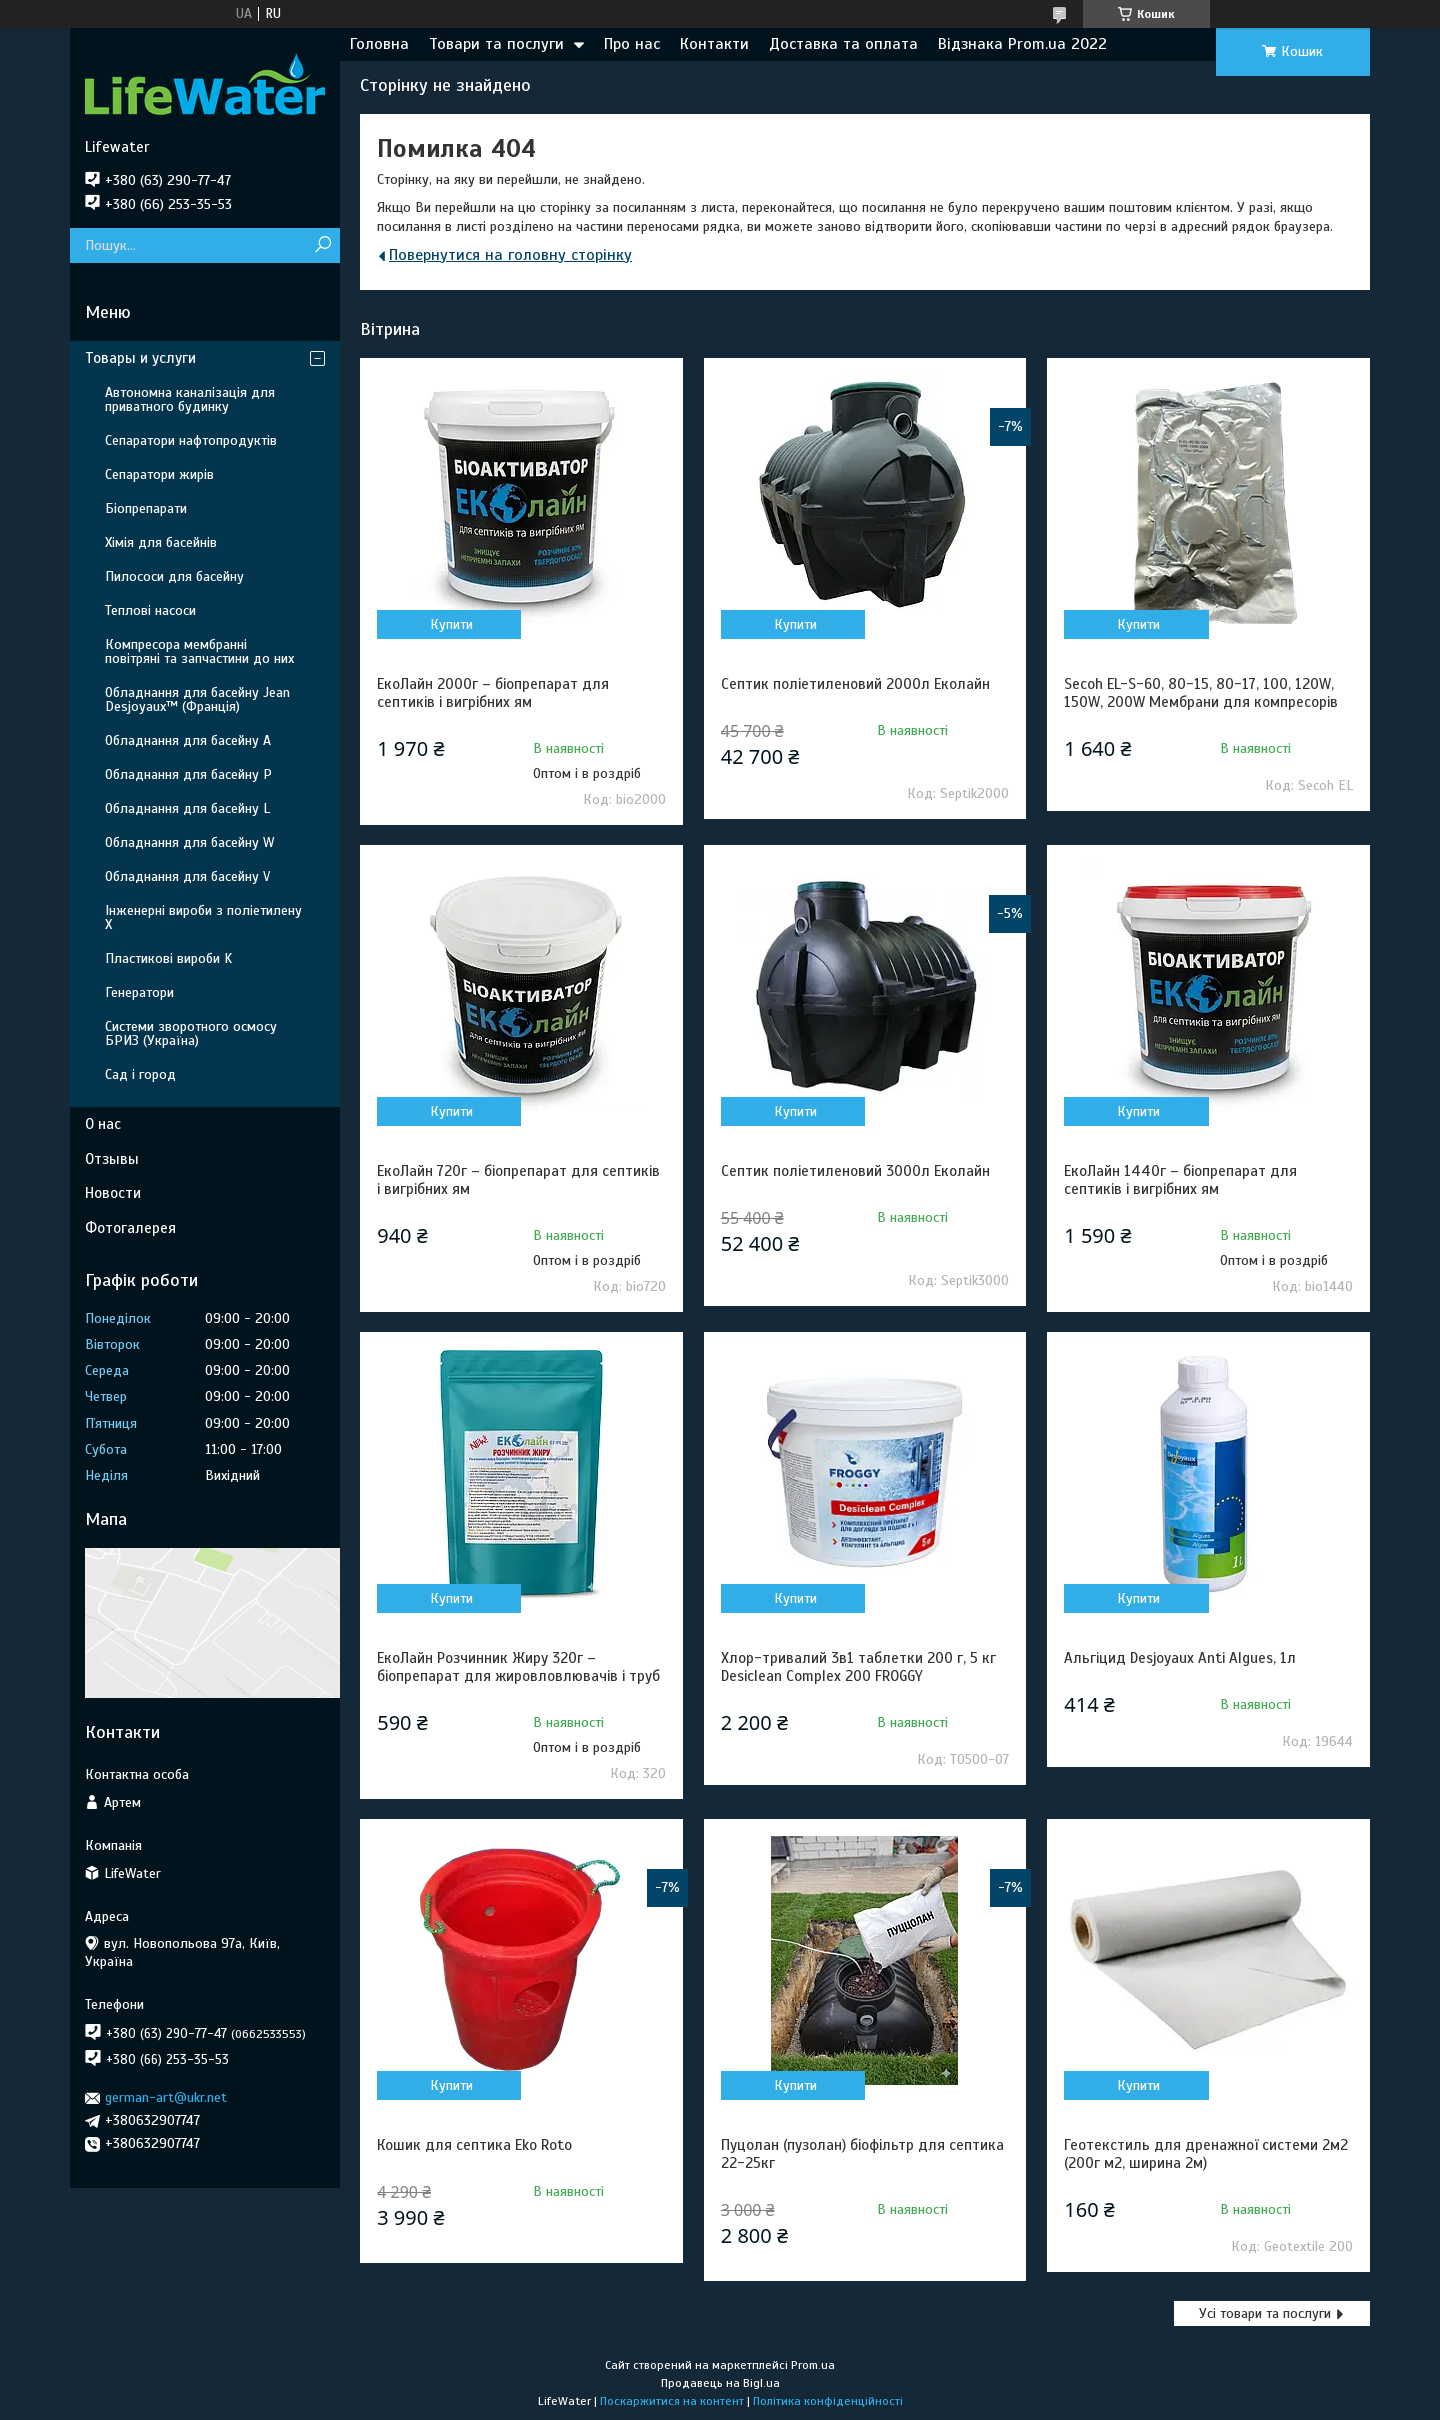 This screenshot has width=1440, height=2420. I want to click on Альгіцид Desjoyaux Anti Algues, 1л, so click(1180, 1658).